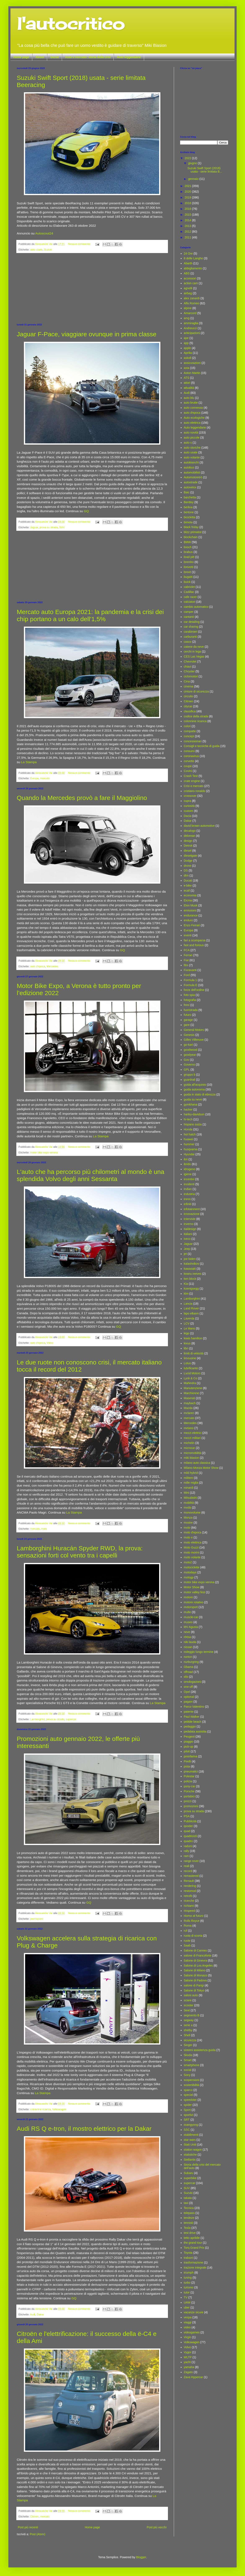 The height and width of the screenshot is (2576, 245). Describe the element at coordinates (191, 527) in the screenshot. I see `black friday` at that location.